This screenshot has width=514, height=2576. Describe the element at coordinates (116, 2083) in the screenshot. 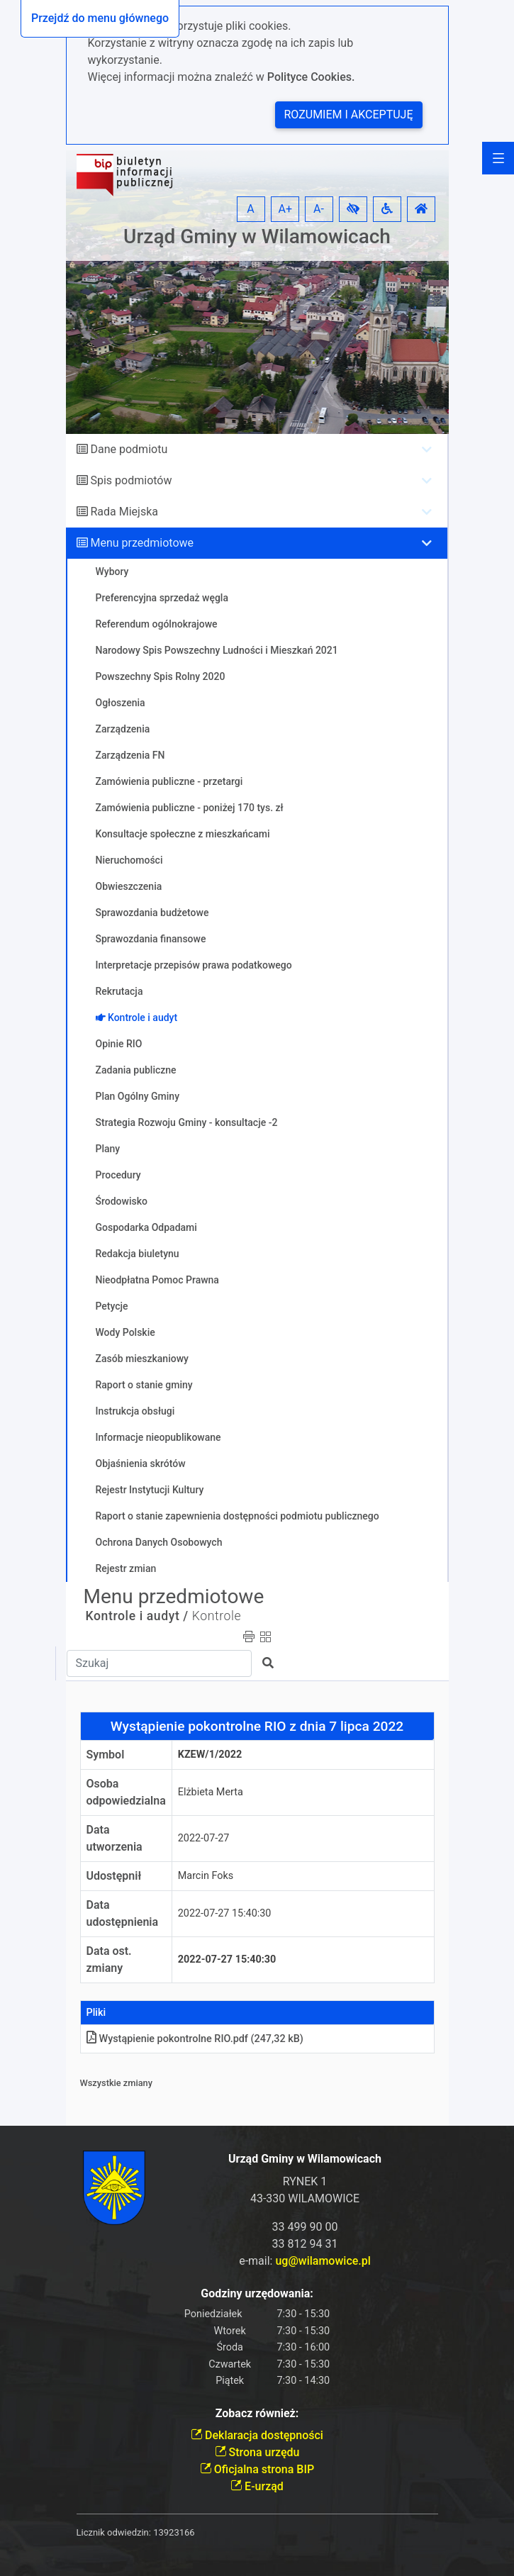

I see `Wszystkie zmiany` at that location.